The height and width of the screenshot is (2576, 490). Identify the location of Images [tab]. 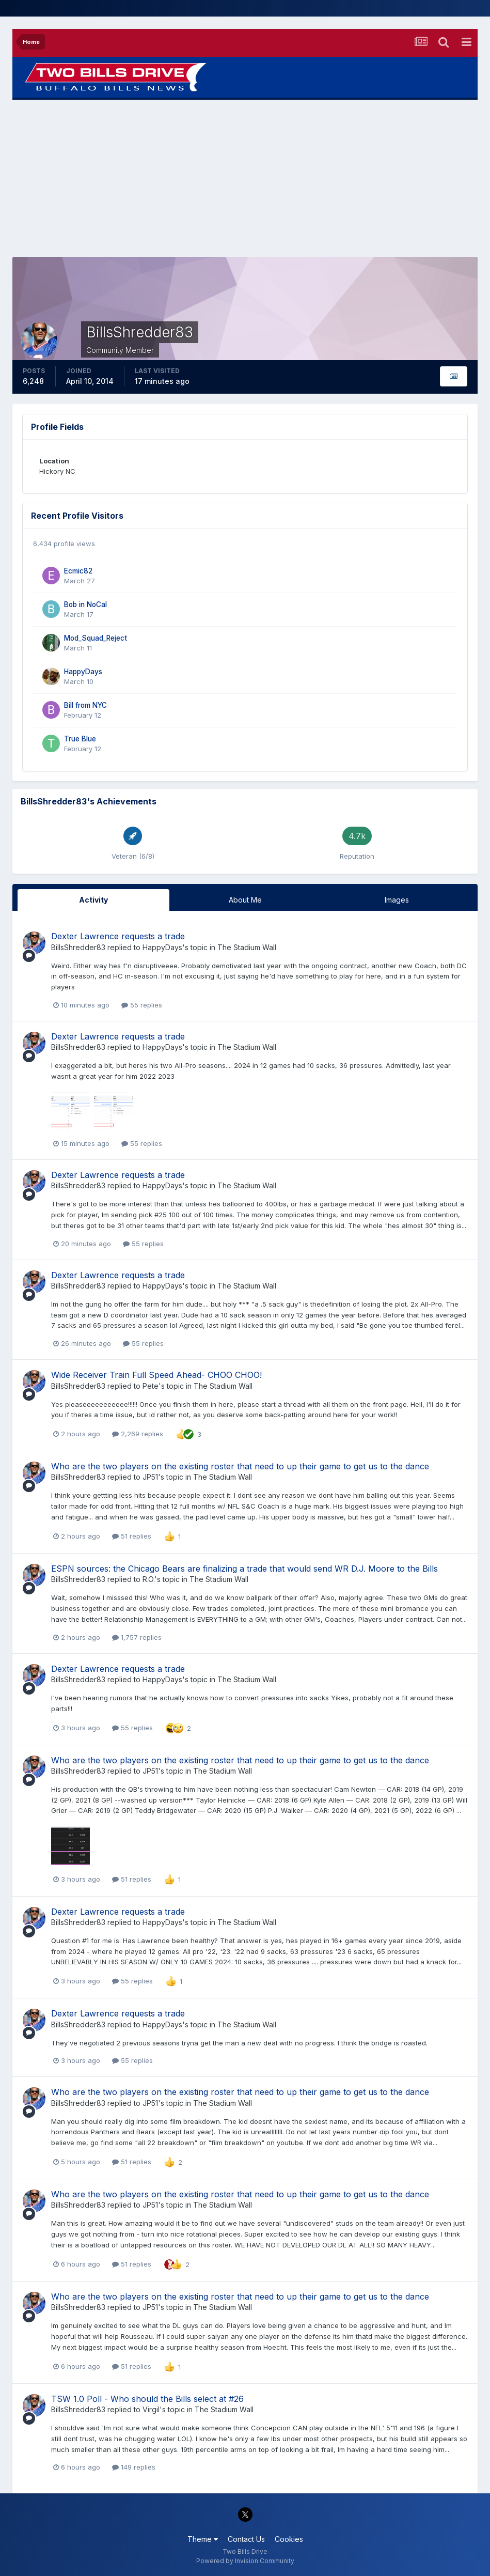
(397, 899).